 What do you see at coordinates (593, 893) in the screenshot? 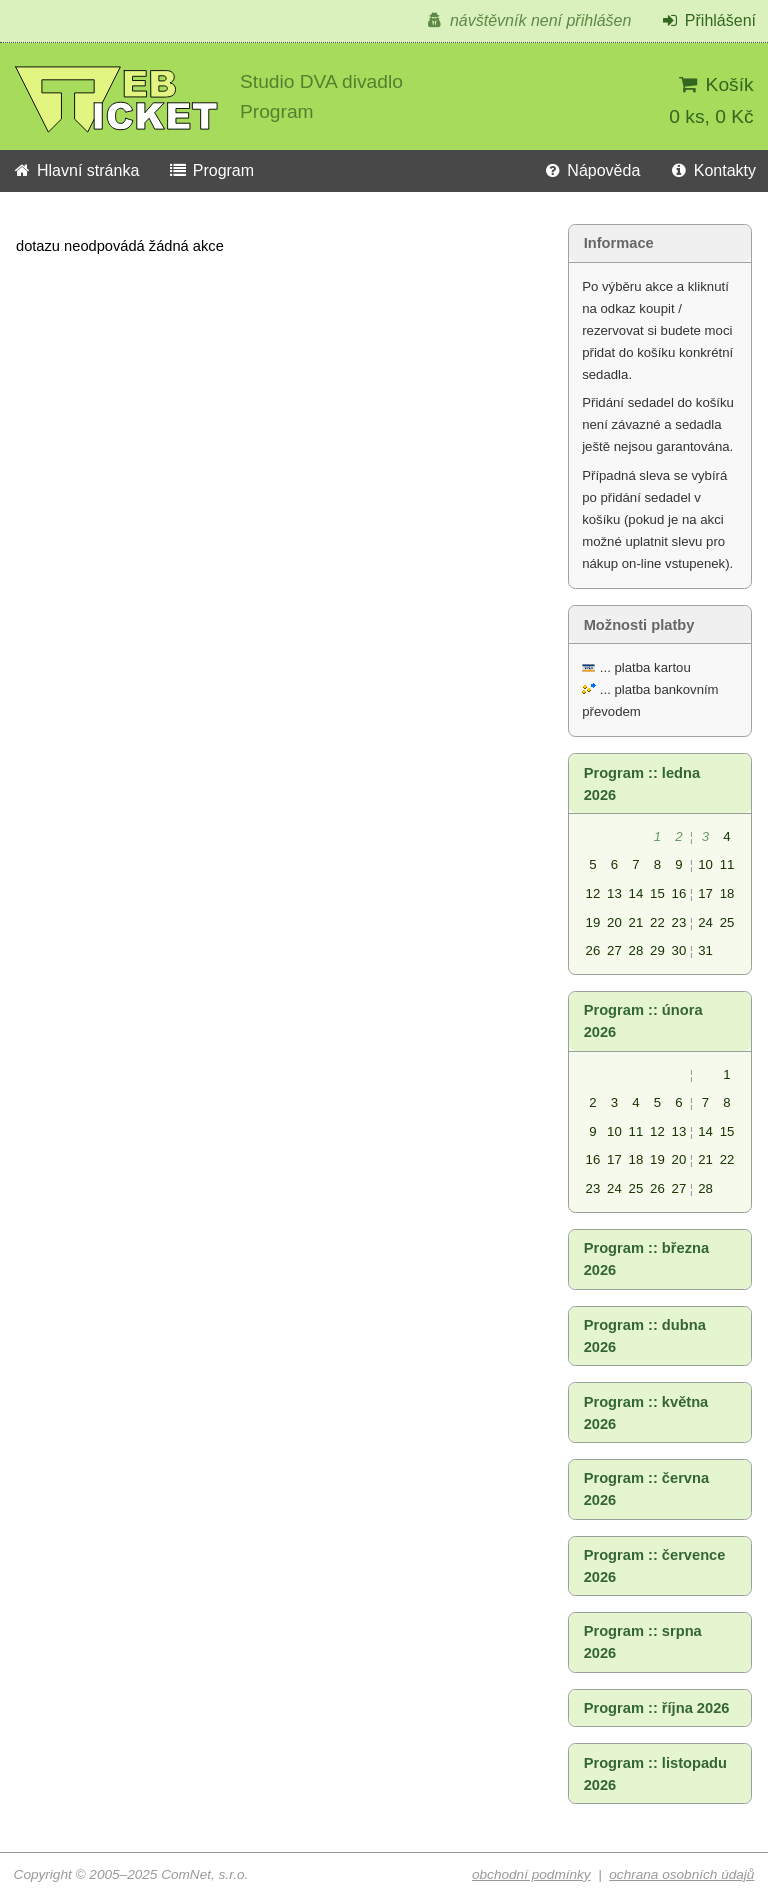
I see `12` at bounding box center [593, 893].